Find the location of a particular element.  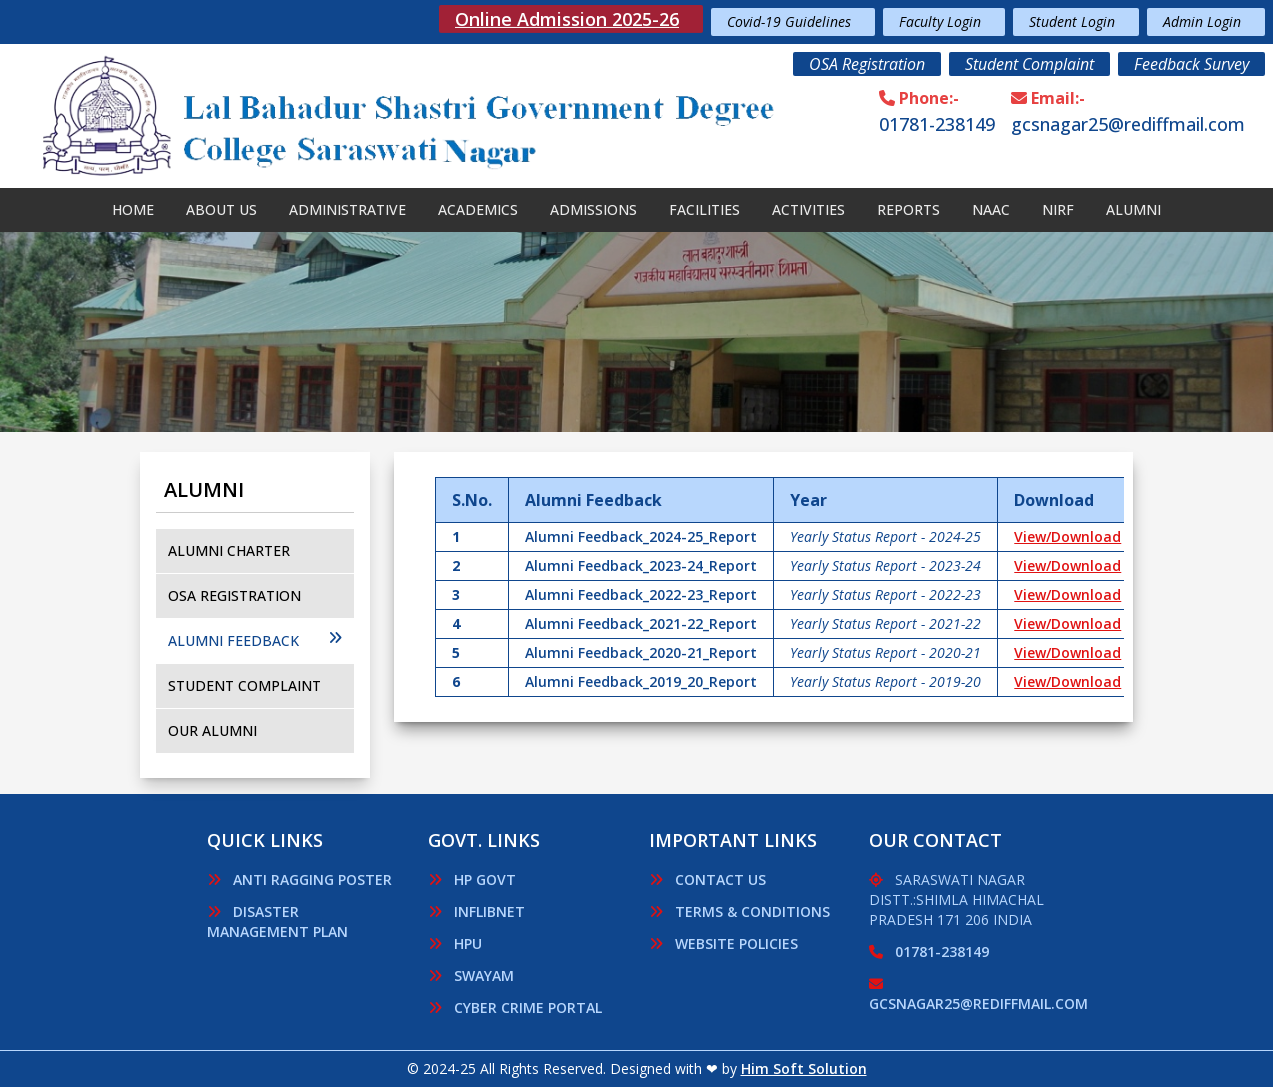

NAAC is located at coordinates (991, 209).